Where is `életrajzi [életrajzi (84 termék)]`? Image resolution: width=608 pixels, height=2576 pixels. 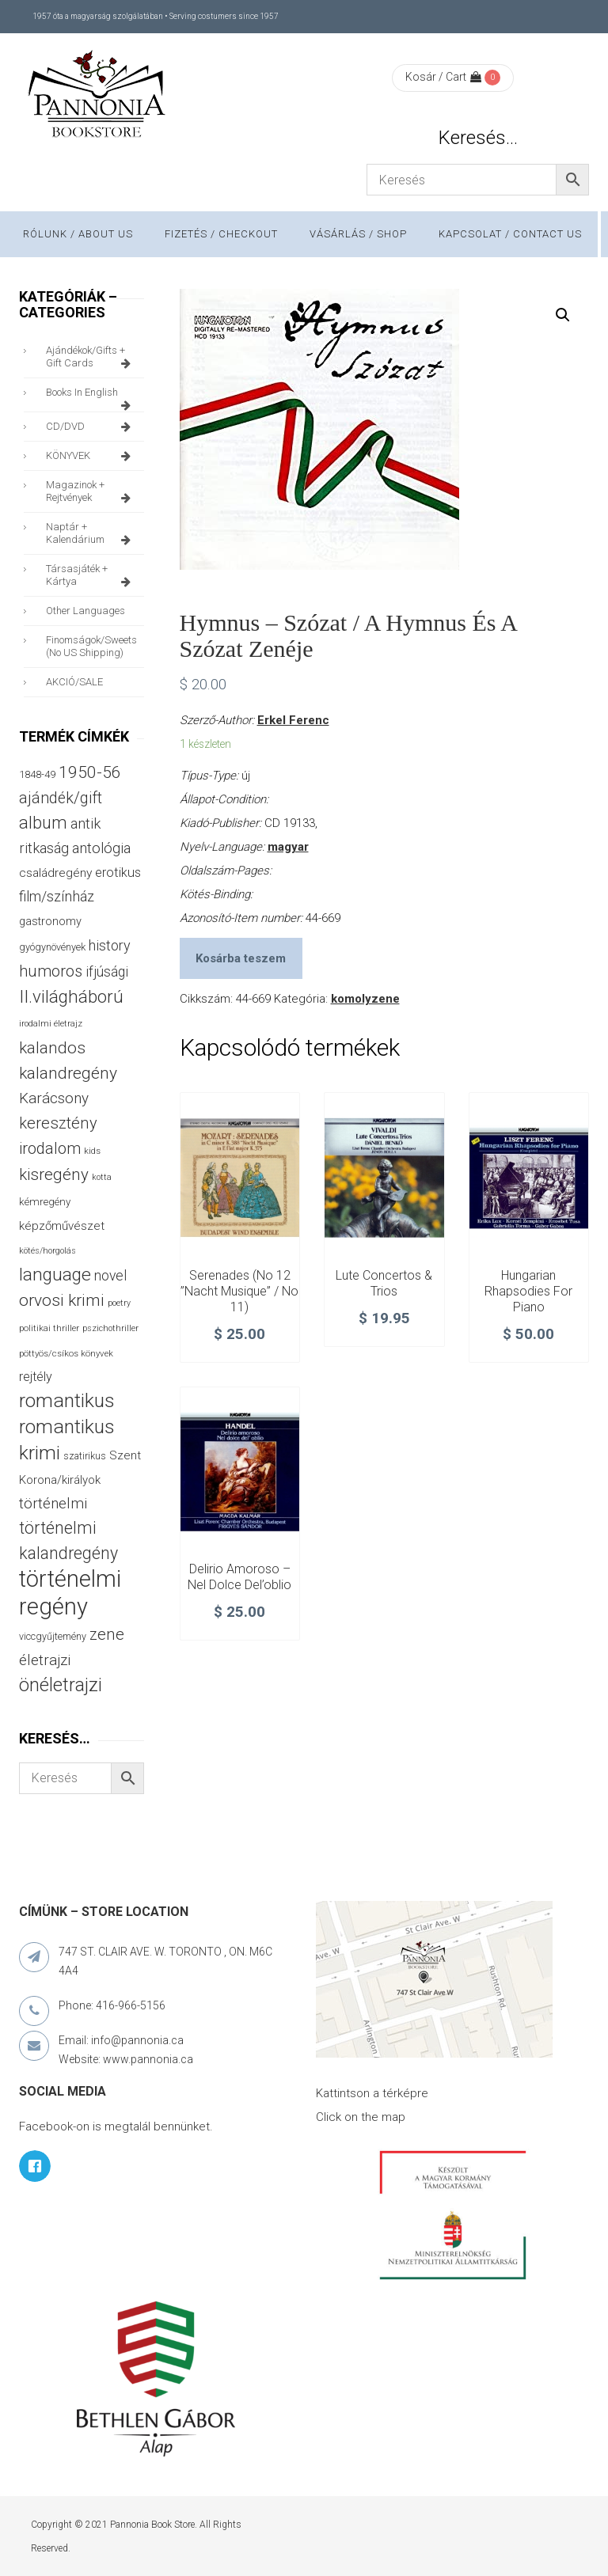 életrajzi [életrajzi (84 termék)] is located at coordinates (44, 1660).